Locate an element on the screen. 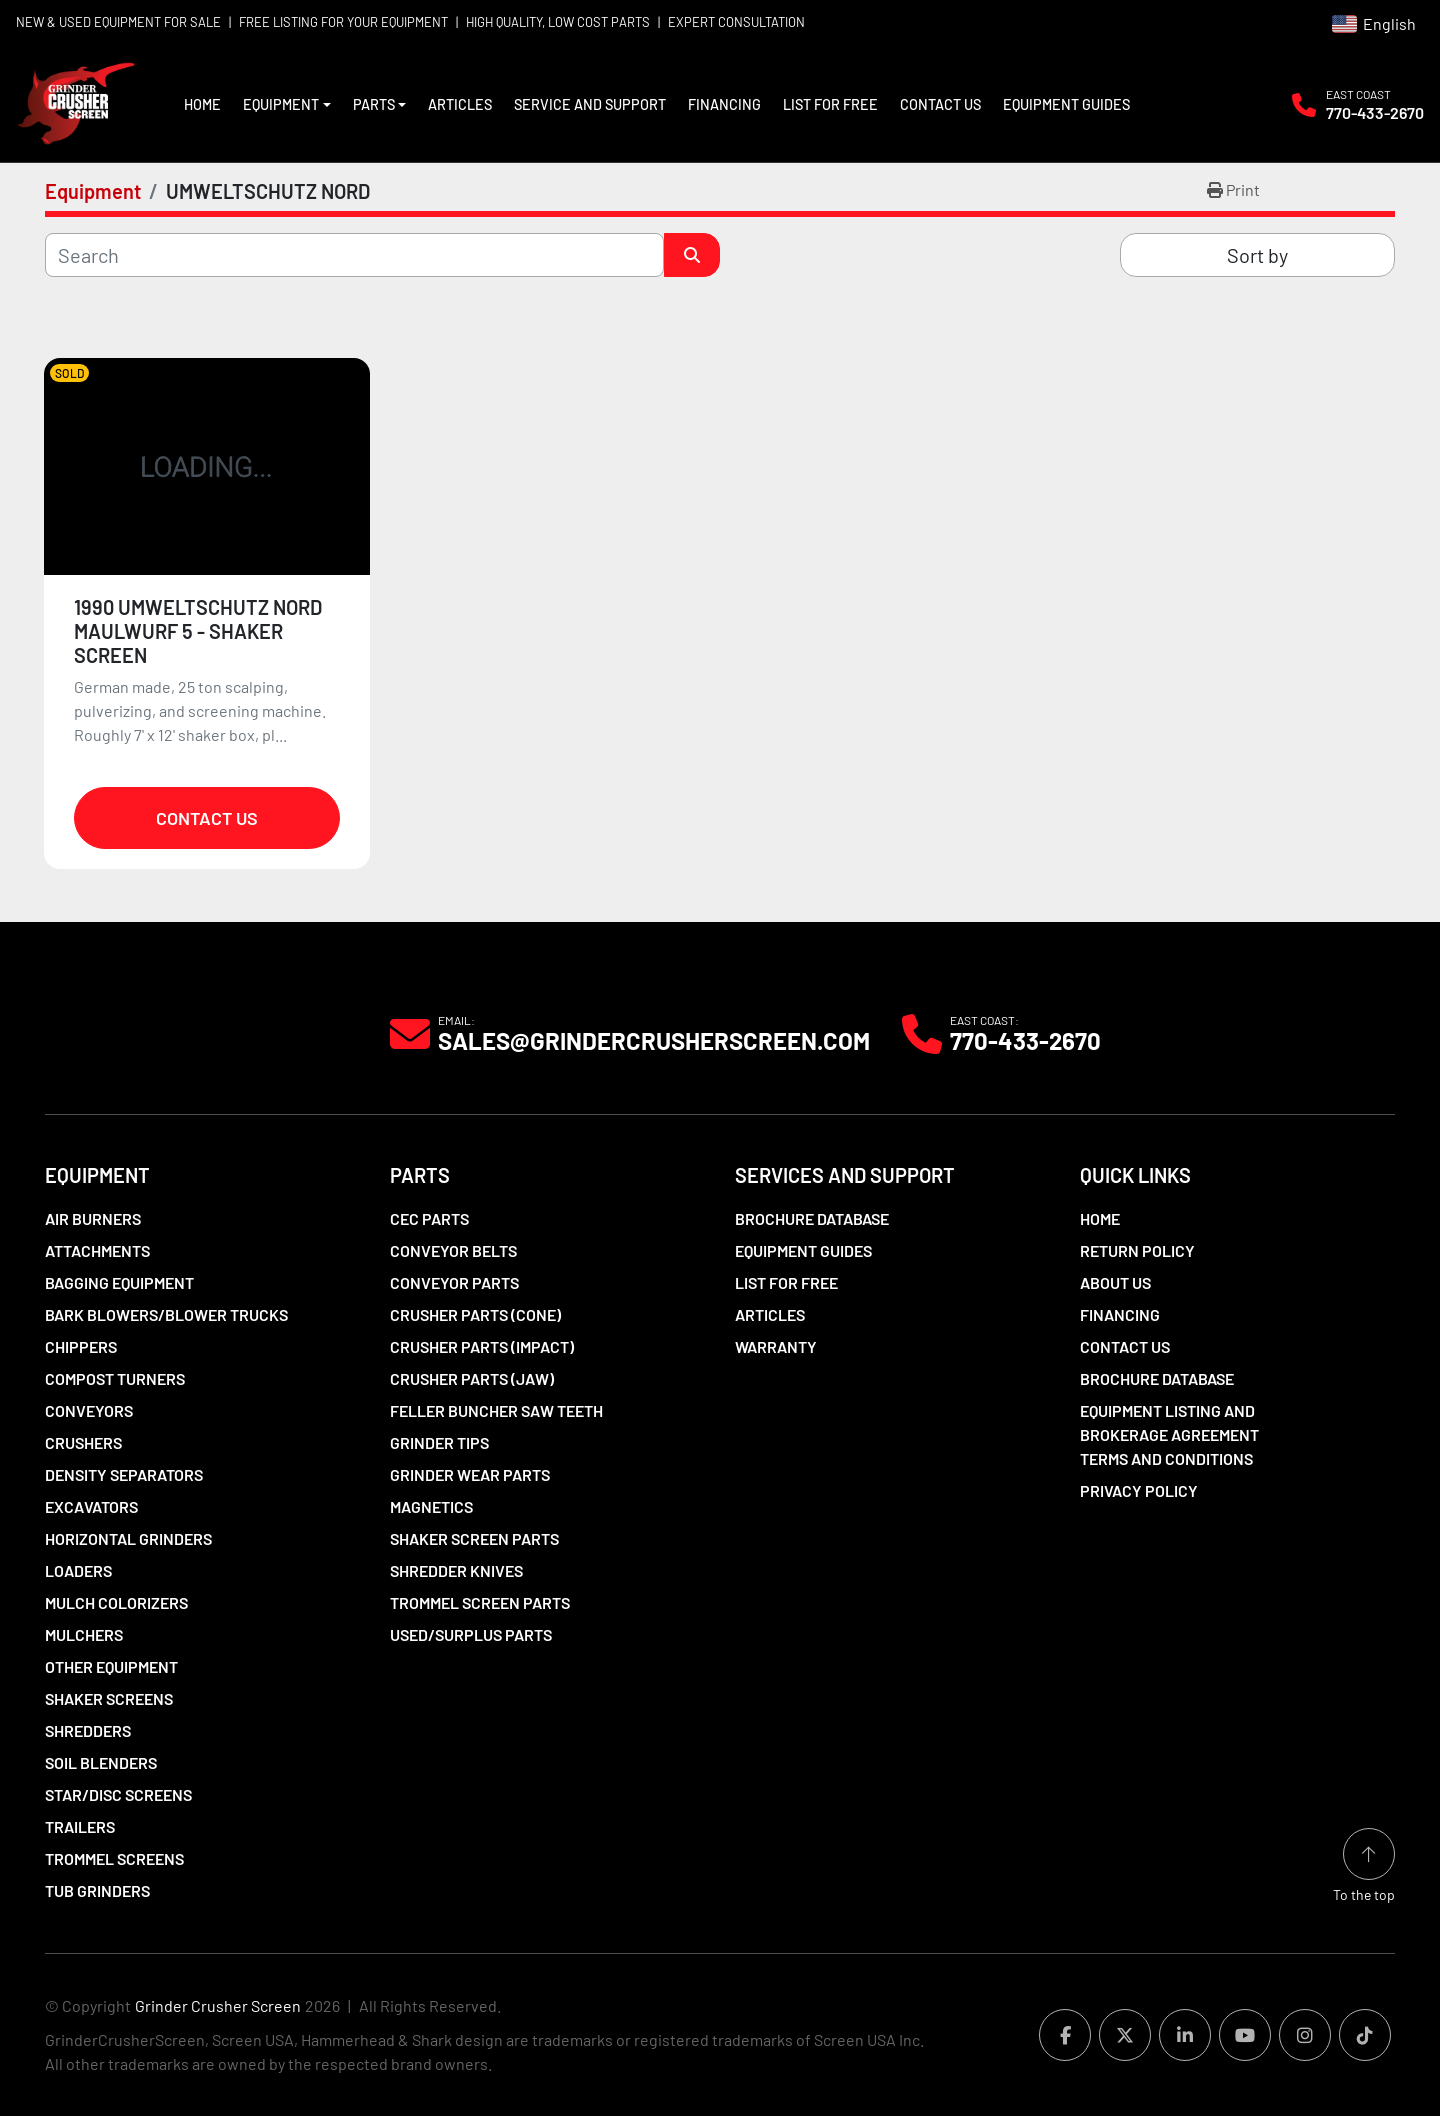  Conveyor Belts is located at coordinates (453, 1250).